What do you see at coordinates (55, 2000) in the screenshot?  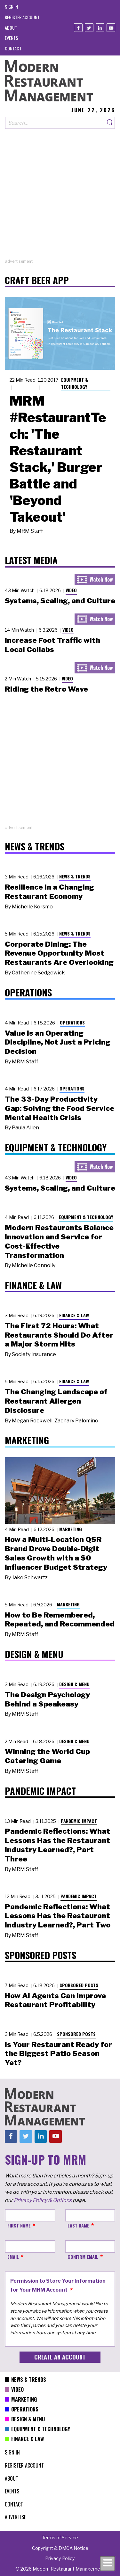 I see `How AI Agents Can Improve Restaurant Profitability` at bounding box center [55, 2000].